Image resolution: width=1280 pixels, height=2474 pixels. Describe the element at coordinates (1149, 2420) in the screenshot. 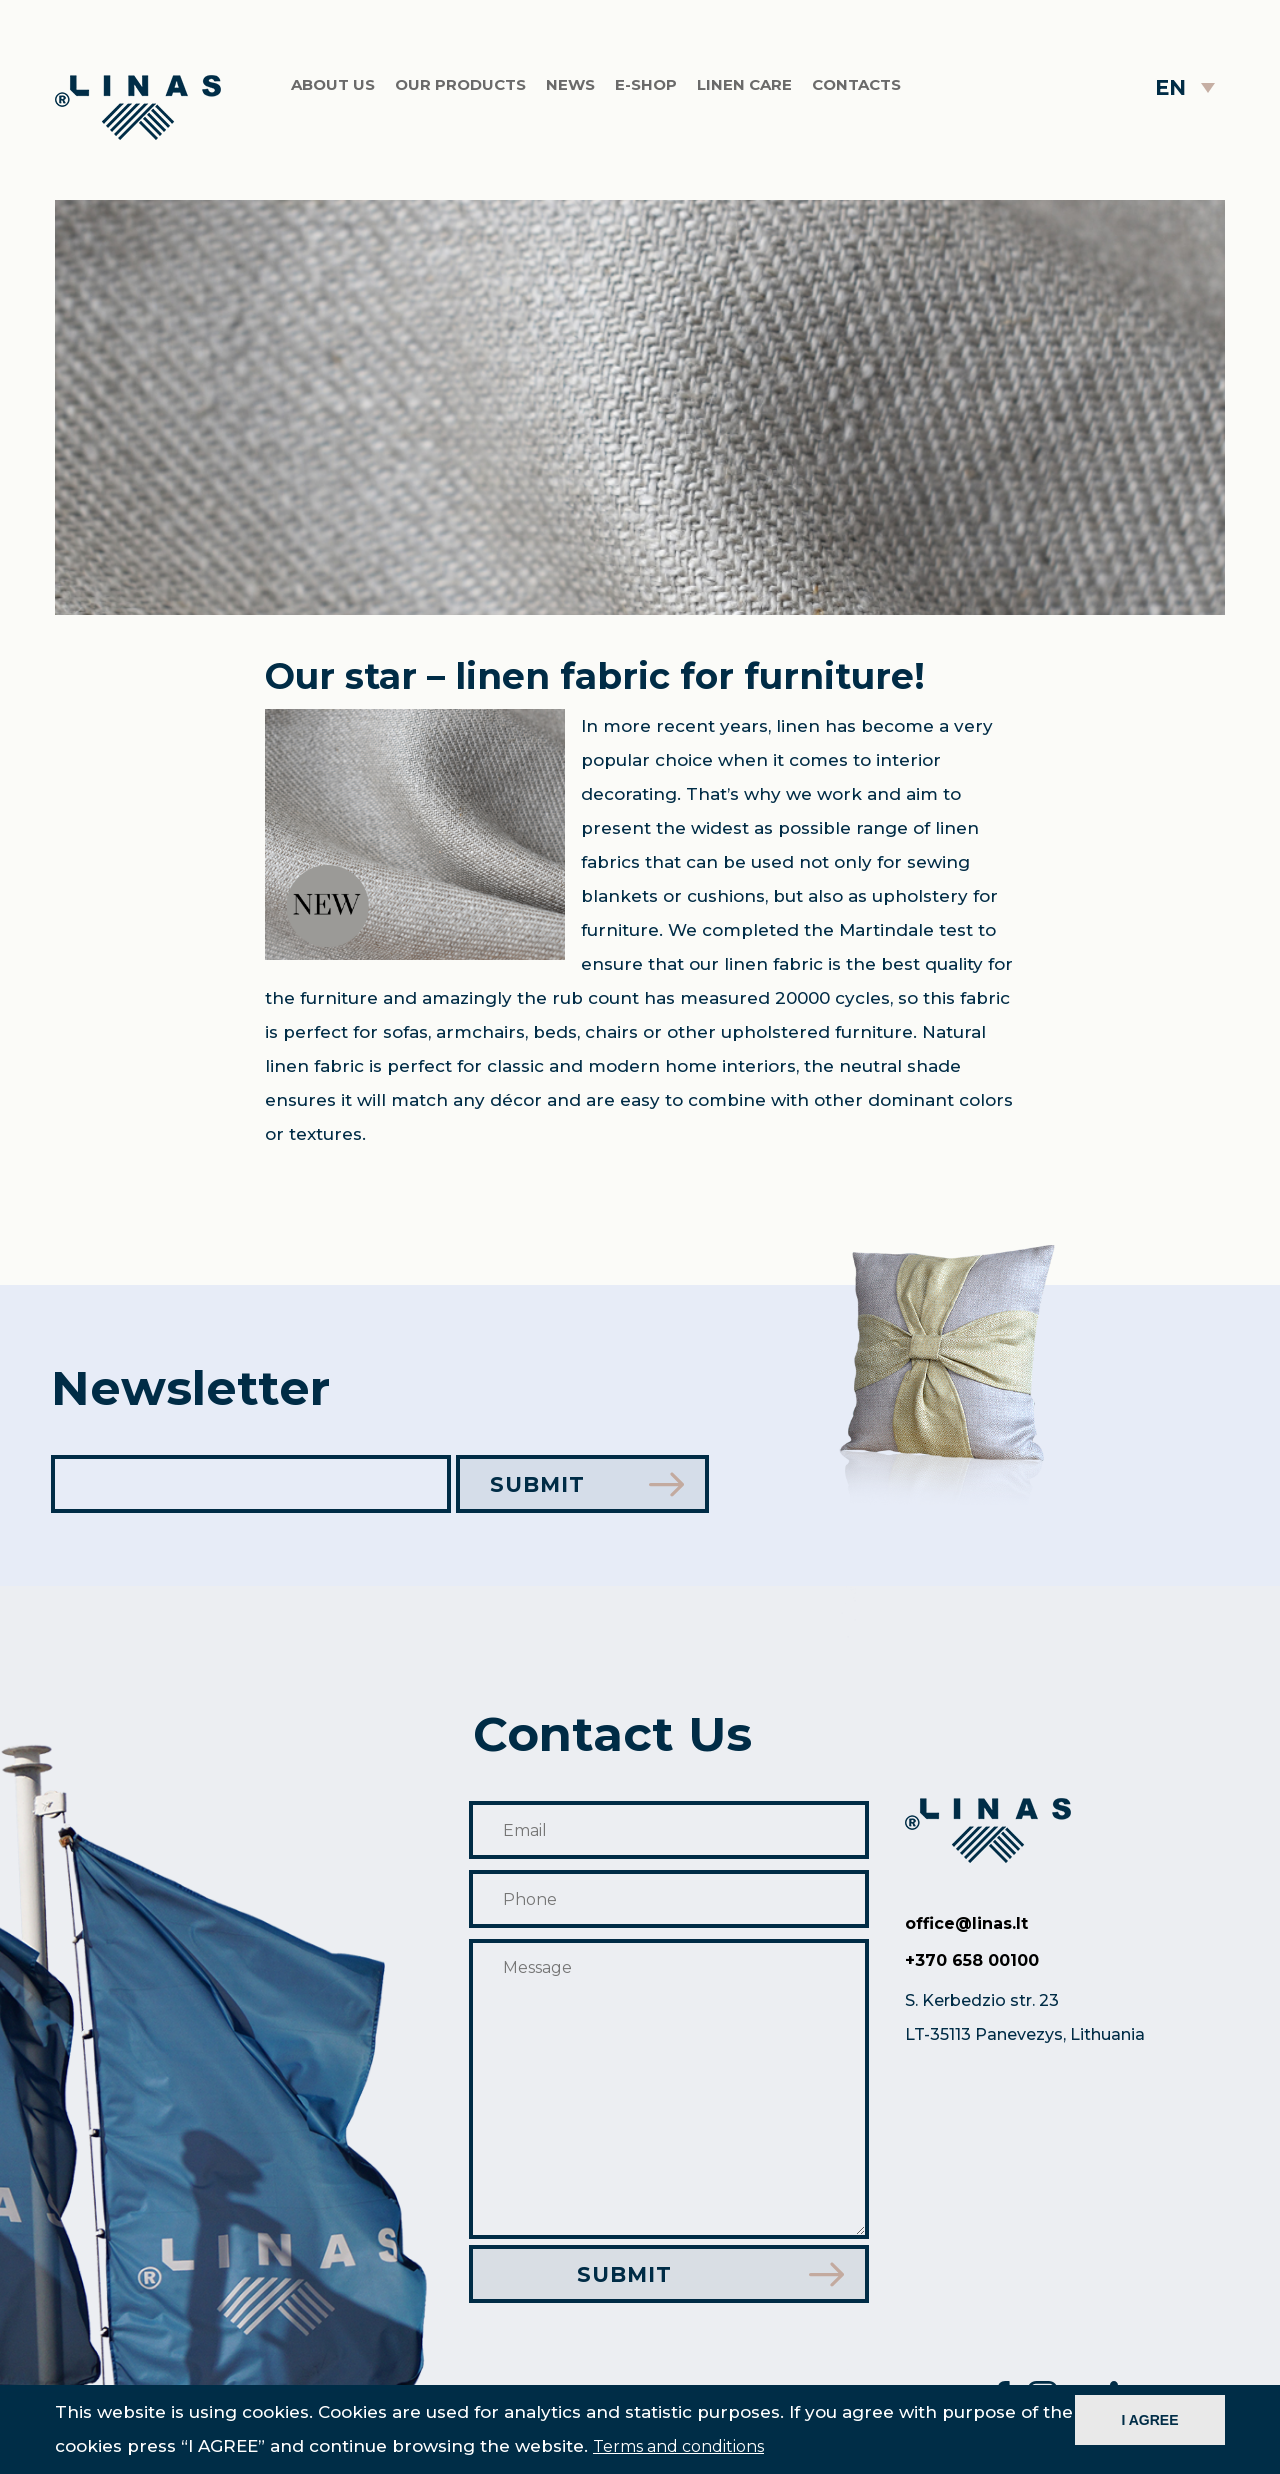

I see `I AGREE` at that location.